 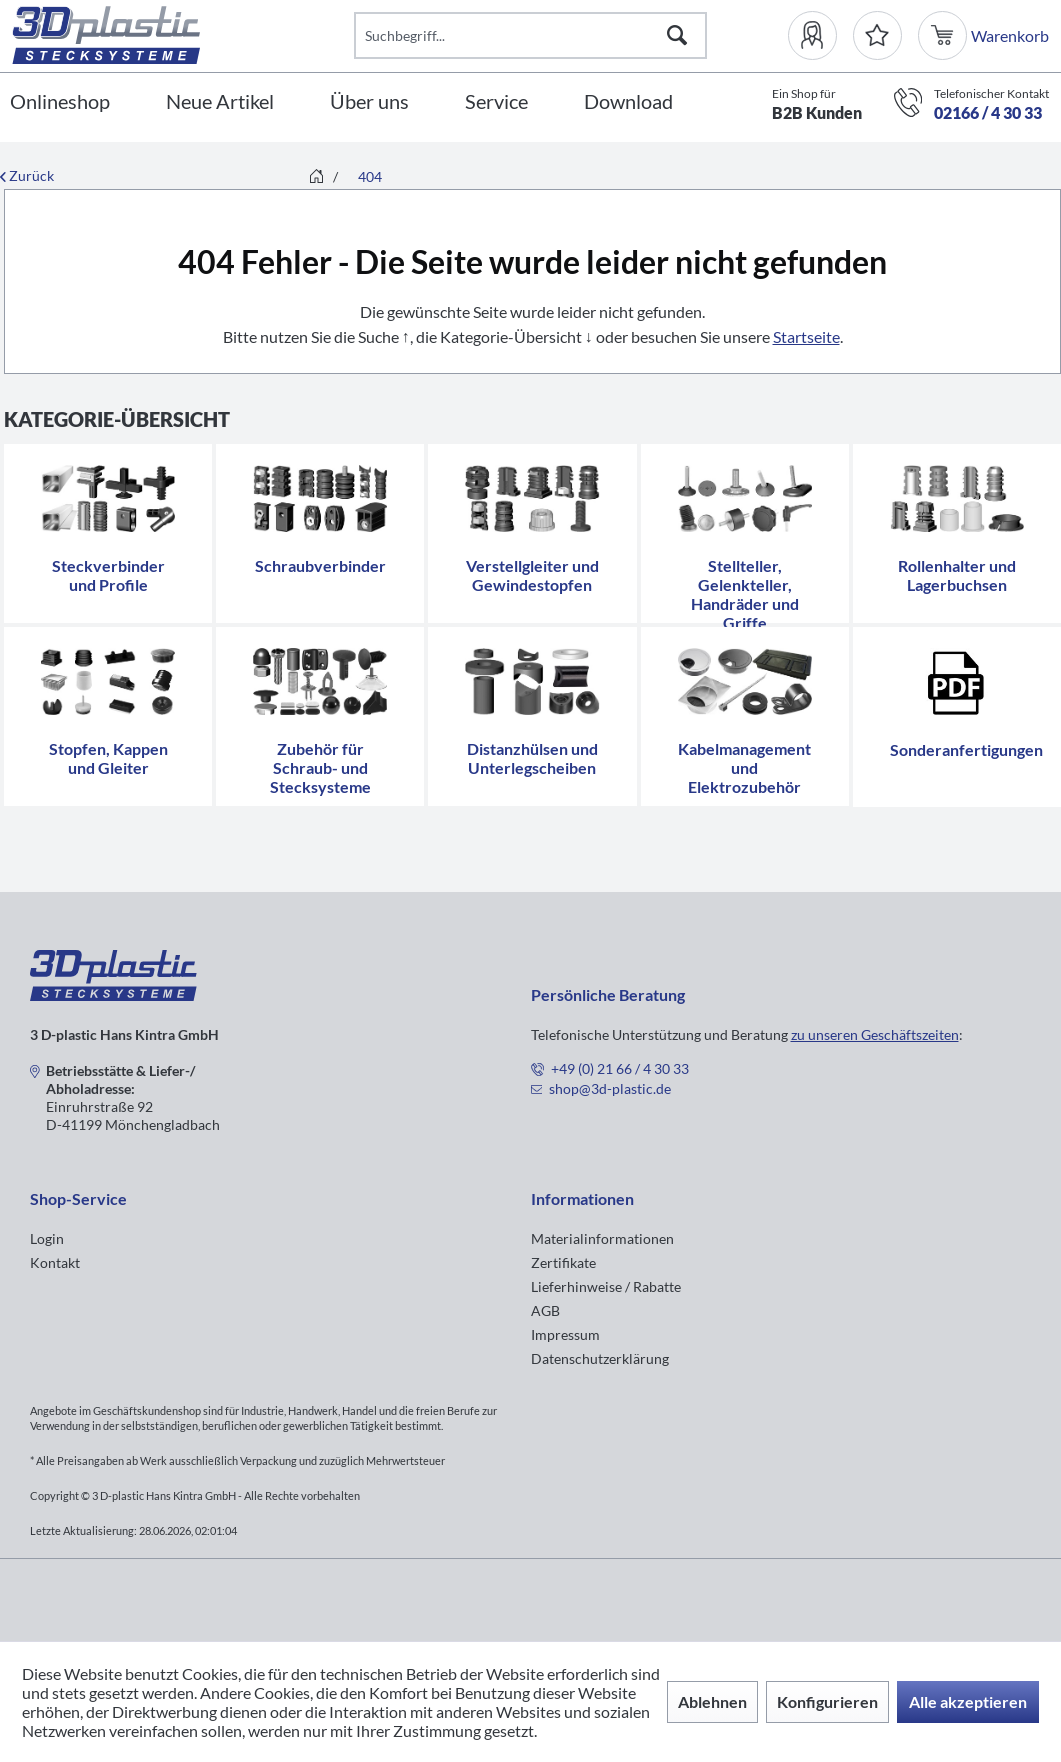 What do you see at coordinates (320, 565) in the screenshot?
I see `Schraubverbinder` at bounding box center [320, 565].